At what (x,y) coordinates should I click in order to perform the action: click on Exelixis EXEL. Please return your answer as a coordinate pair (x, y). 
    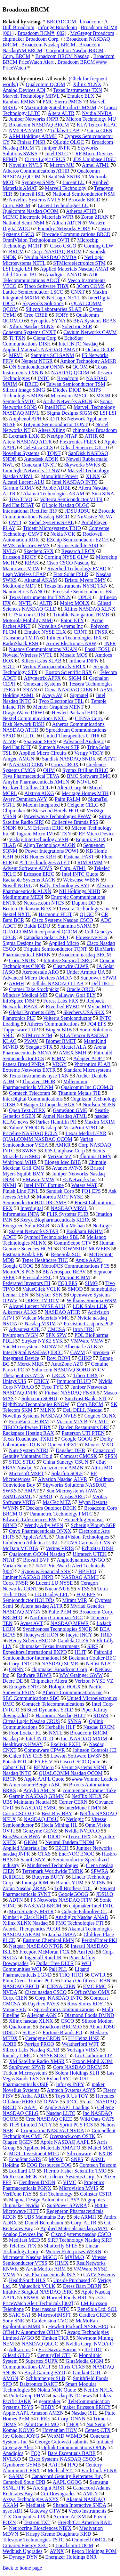
    Looking at the image, I should click on (65, 1744).